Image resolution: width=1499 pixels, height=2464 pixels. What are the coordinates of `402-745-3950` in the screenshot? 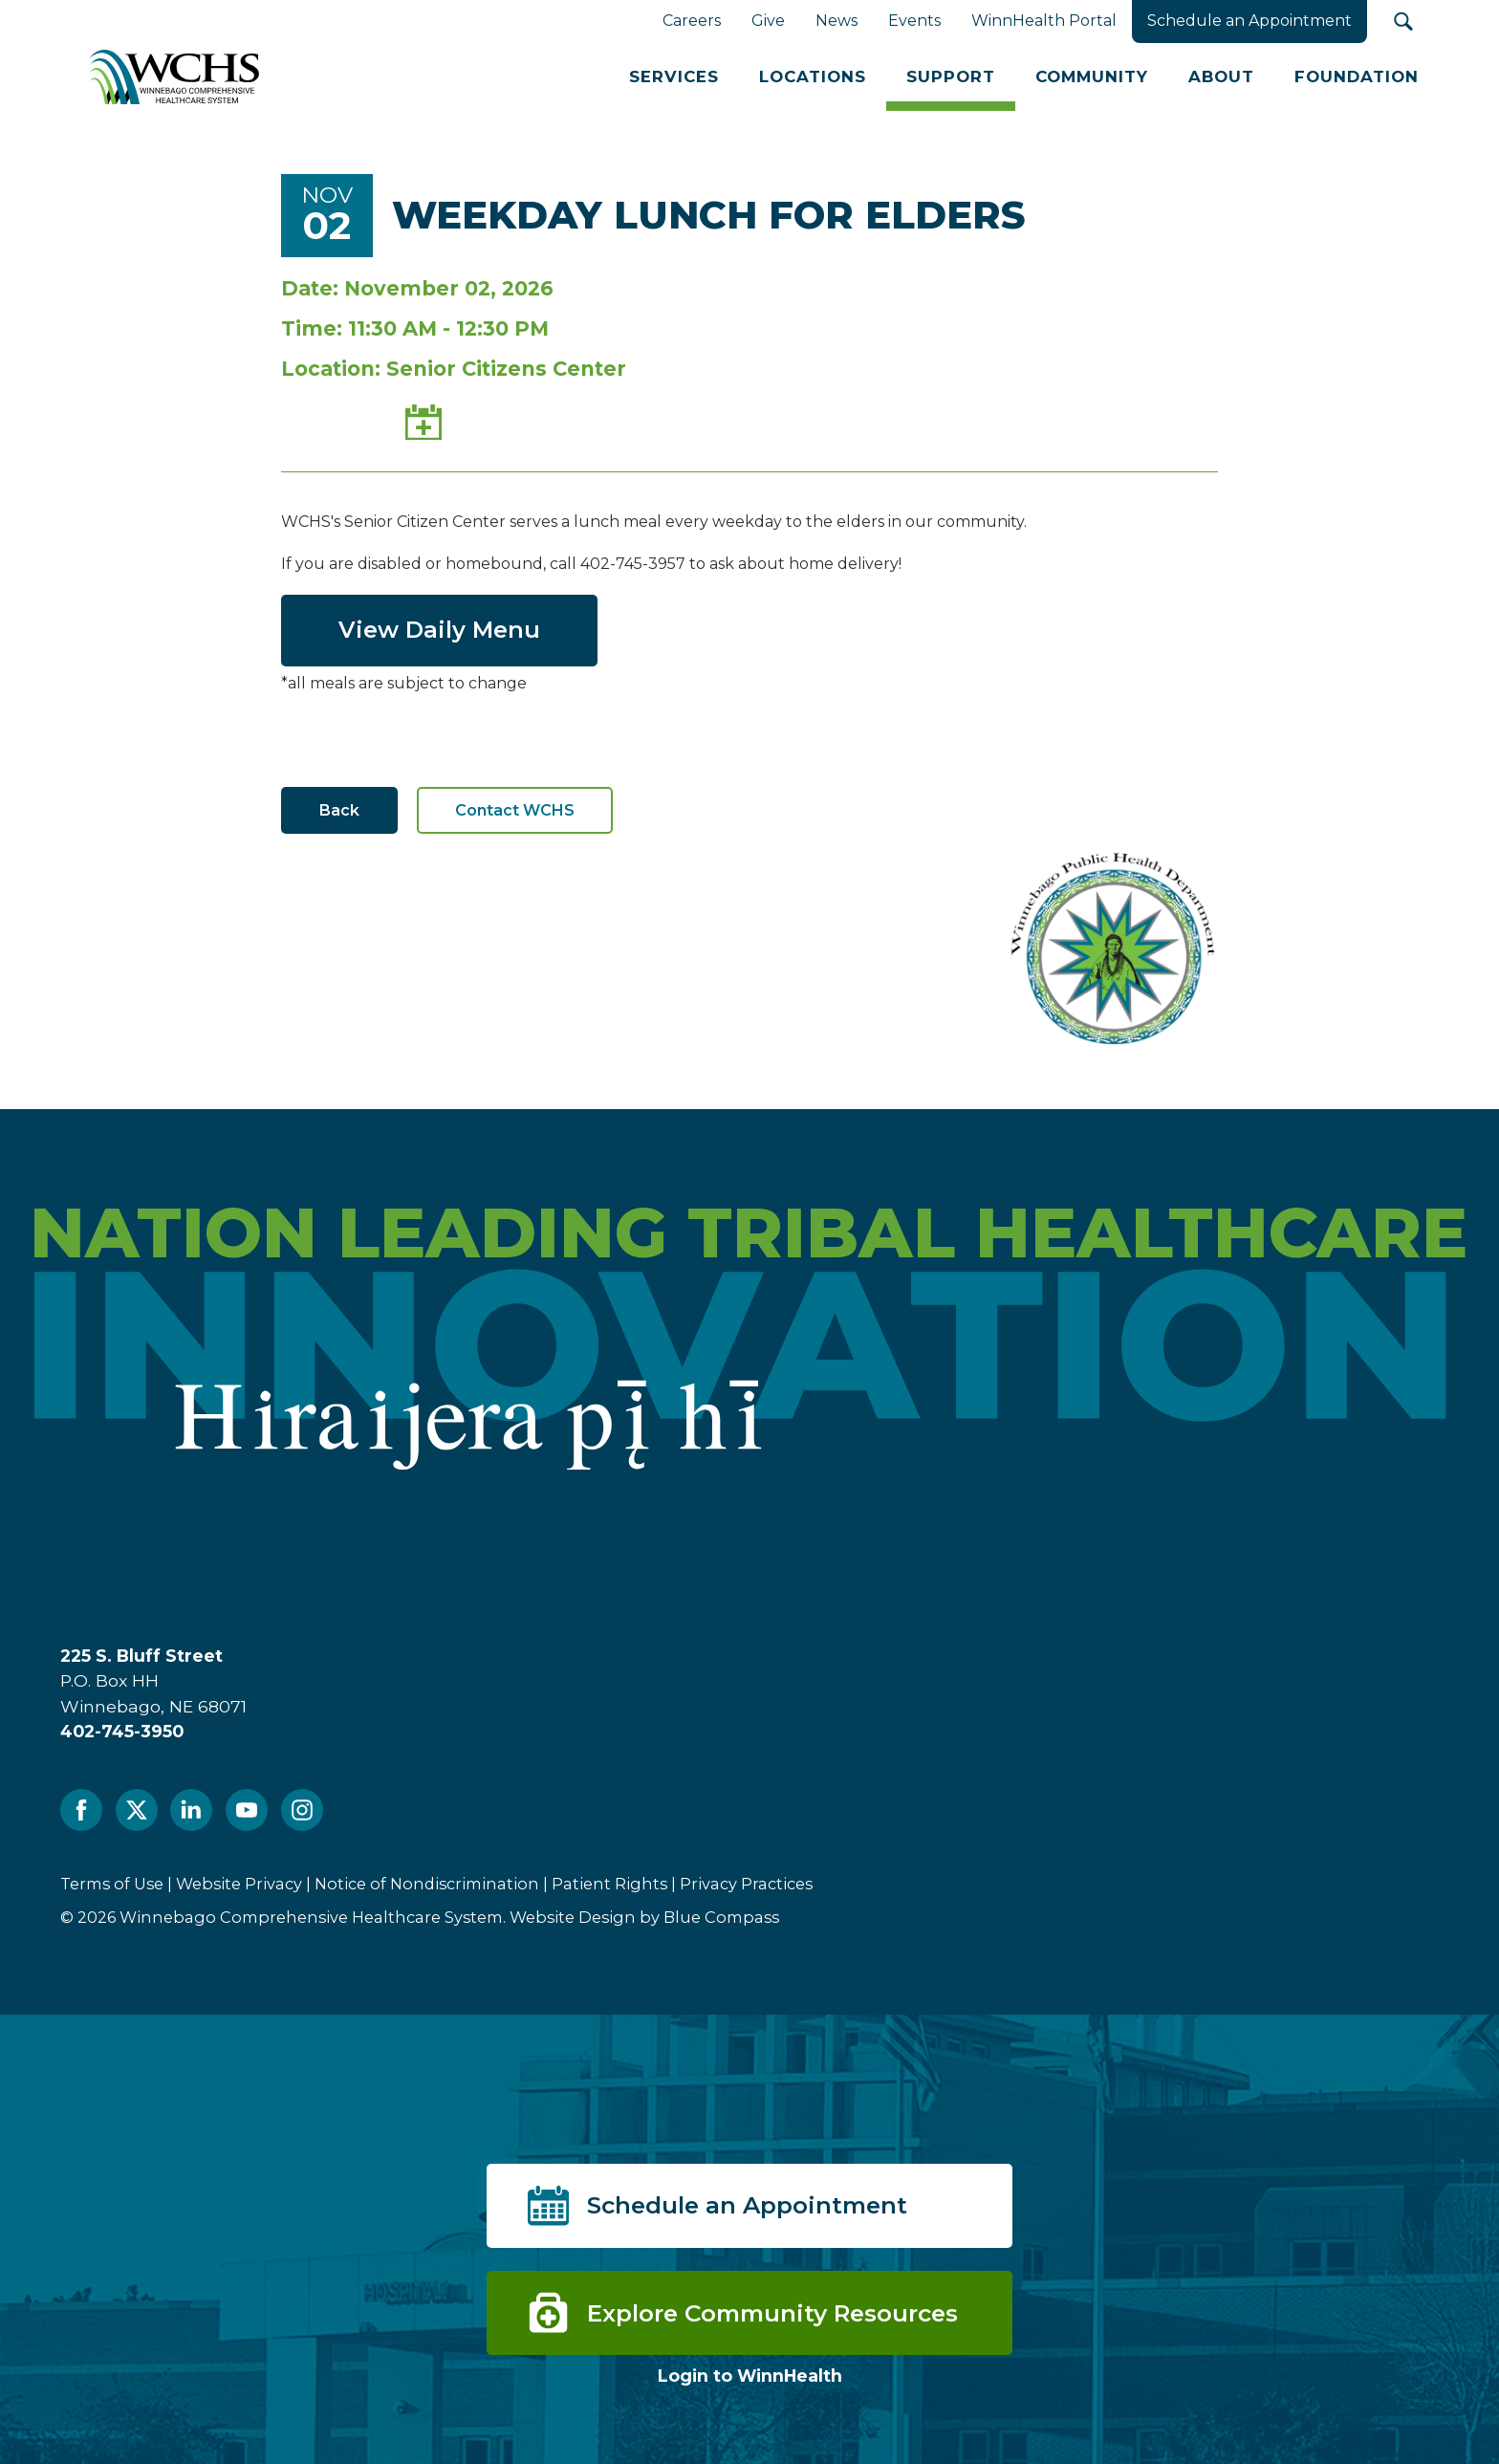 It's located at (122, 1731).